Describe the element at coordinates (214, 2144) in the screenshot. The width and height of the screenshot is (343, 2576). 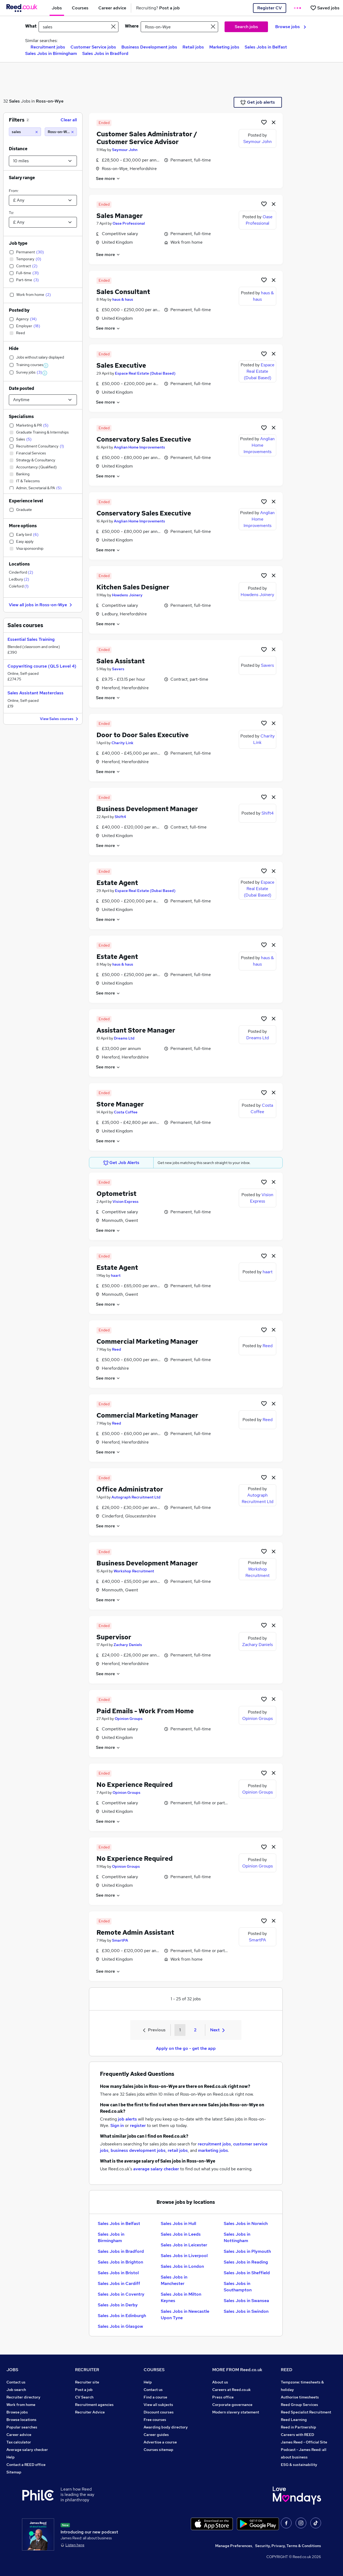
I see `recruitment jobs` at that location.